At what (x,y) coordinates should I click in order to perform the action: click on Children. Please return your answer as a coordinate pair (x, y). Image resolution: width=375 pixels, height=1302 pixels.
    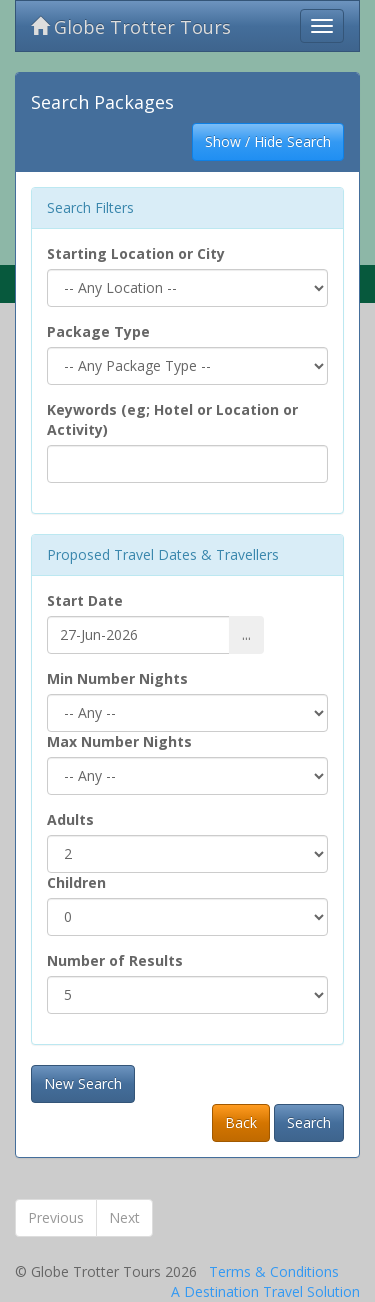
    Looking at the image, I should click on (76, 882).